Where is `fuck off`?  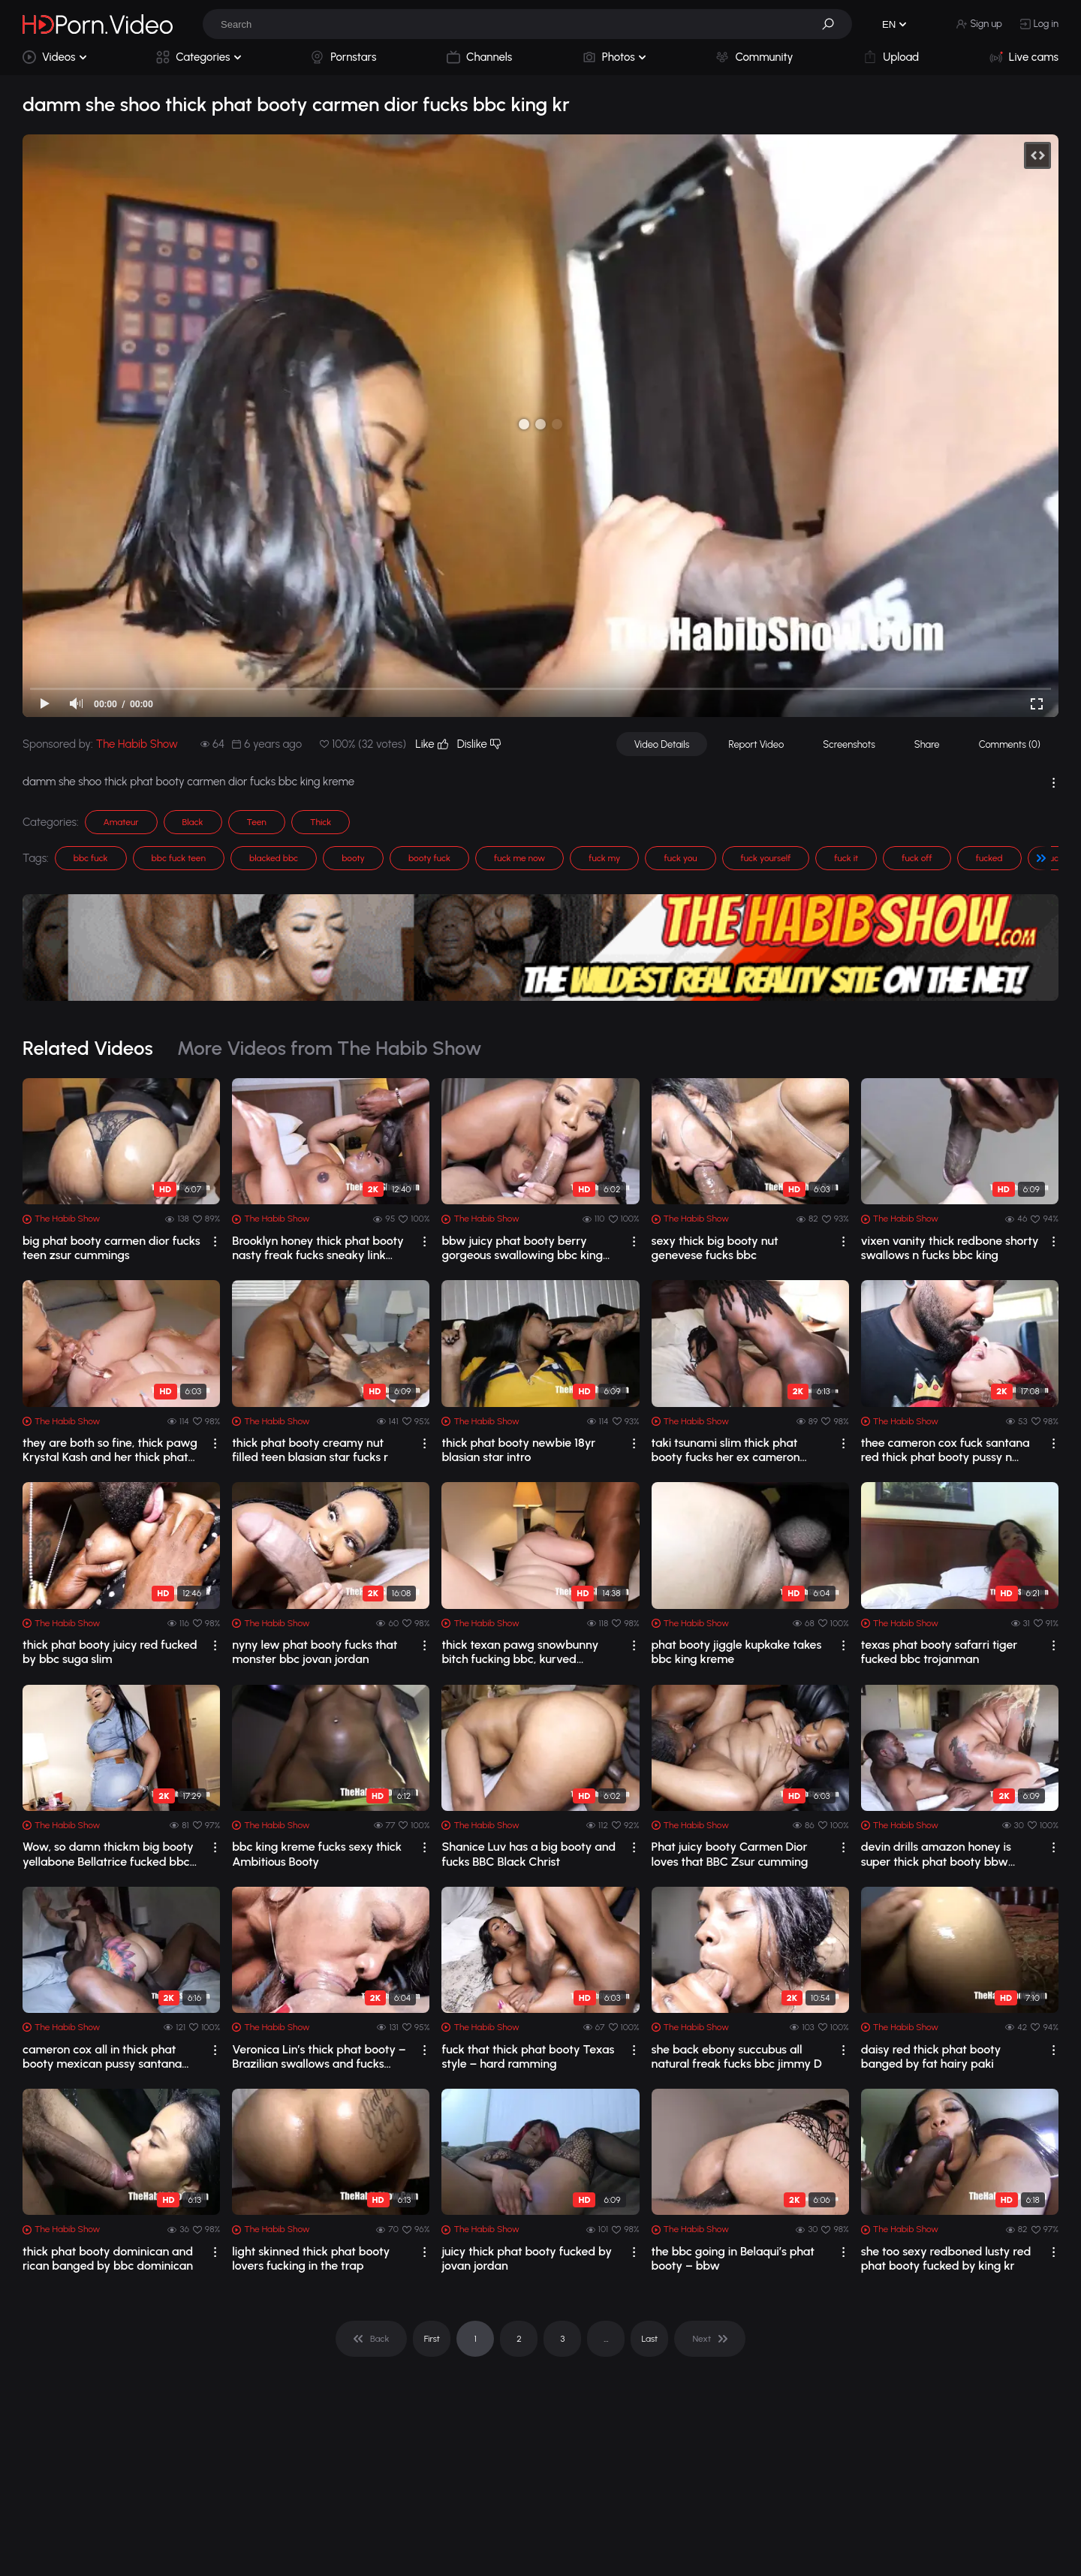
fuck off is located at coordinates (917, 858).